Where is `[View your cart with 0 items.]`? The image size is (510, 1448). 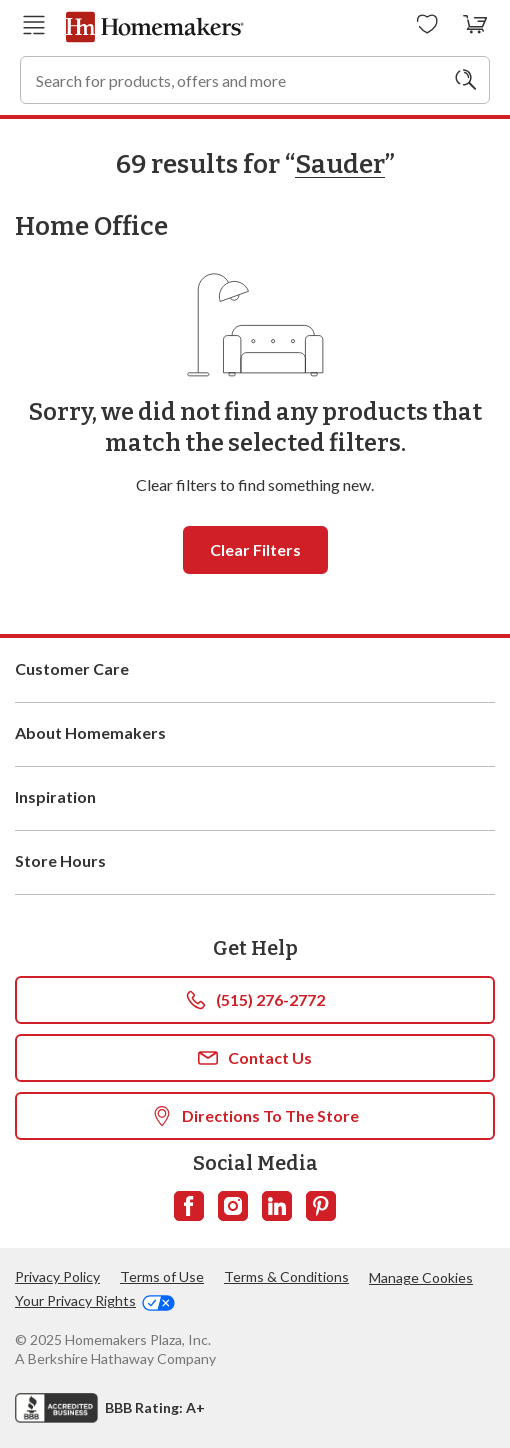
[View your cart with 0 items.] is located at coordinates (475, 25).